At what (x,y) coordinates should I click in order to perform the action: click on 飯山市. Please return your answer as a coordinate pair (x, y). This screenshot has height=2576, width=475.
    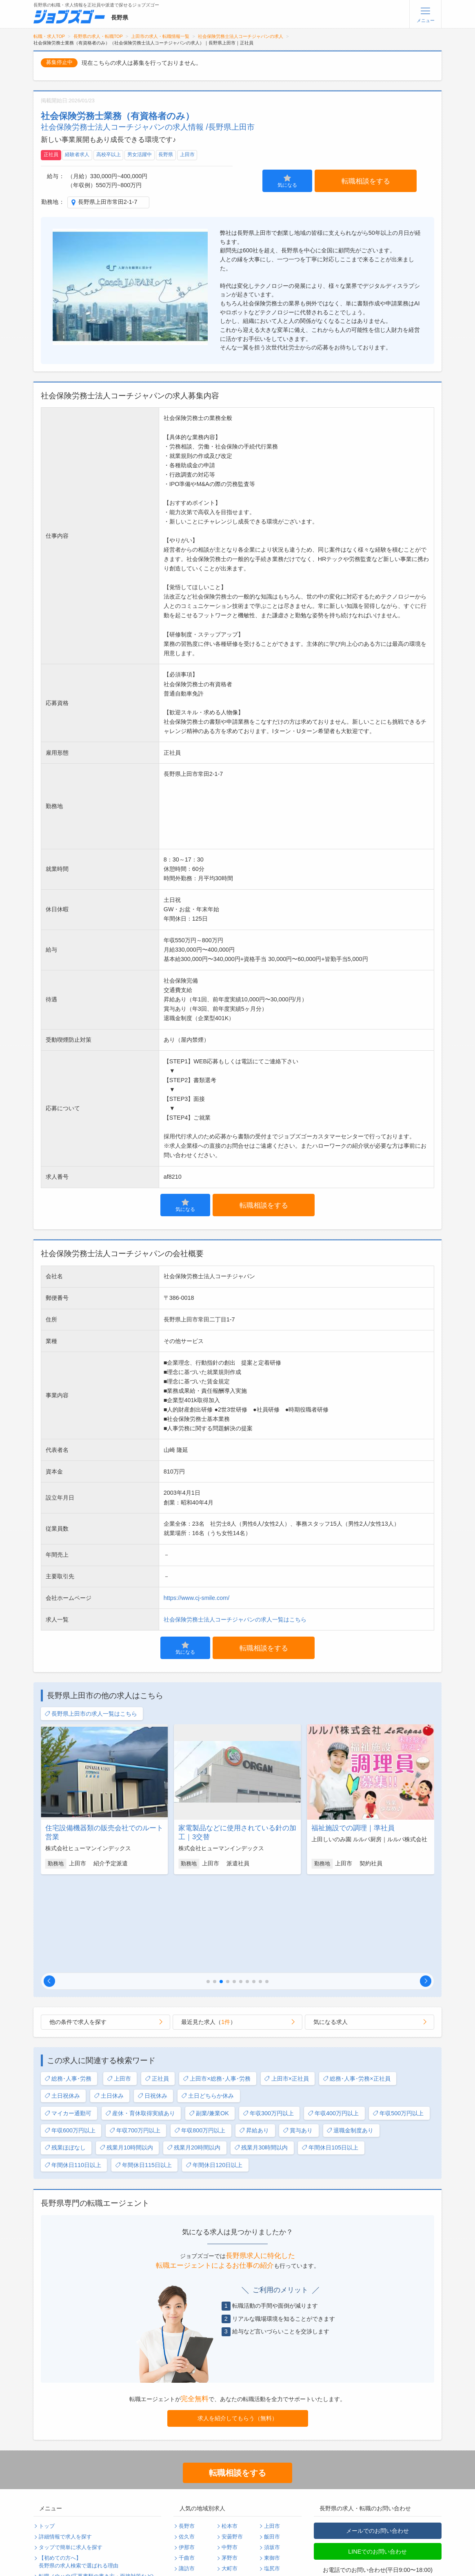
    Looking at the image, I should click on (272, 2489).